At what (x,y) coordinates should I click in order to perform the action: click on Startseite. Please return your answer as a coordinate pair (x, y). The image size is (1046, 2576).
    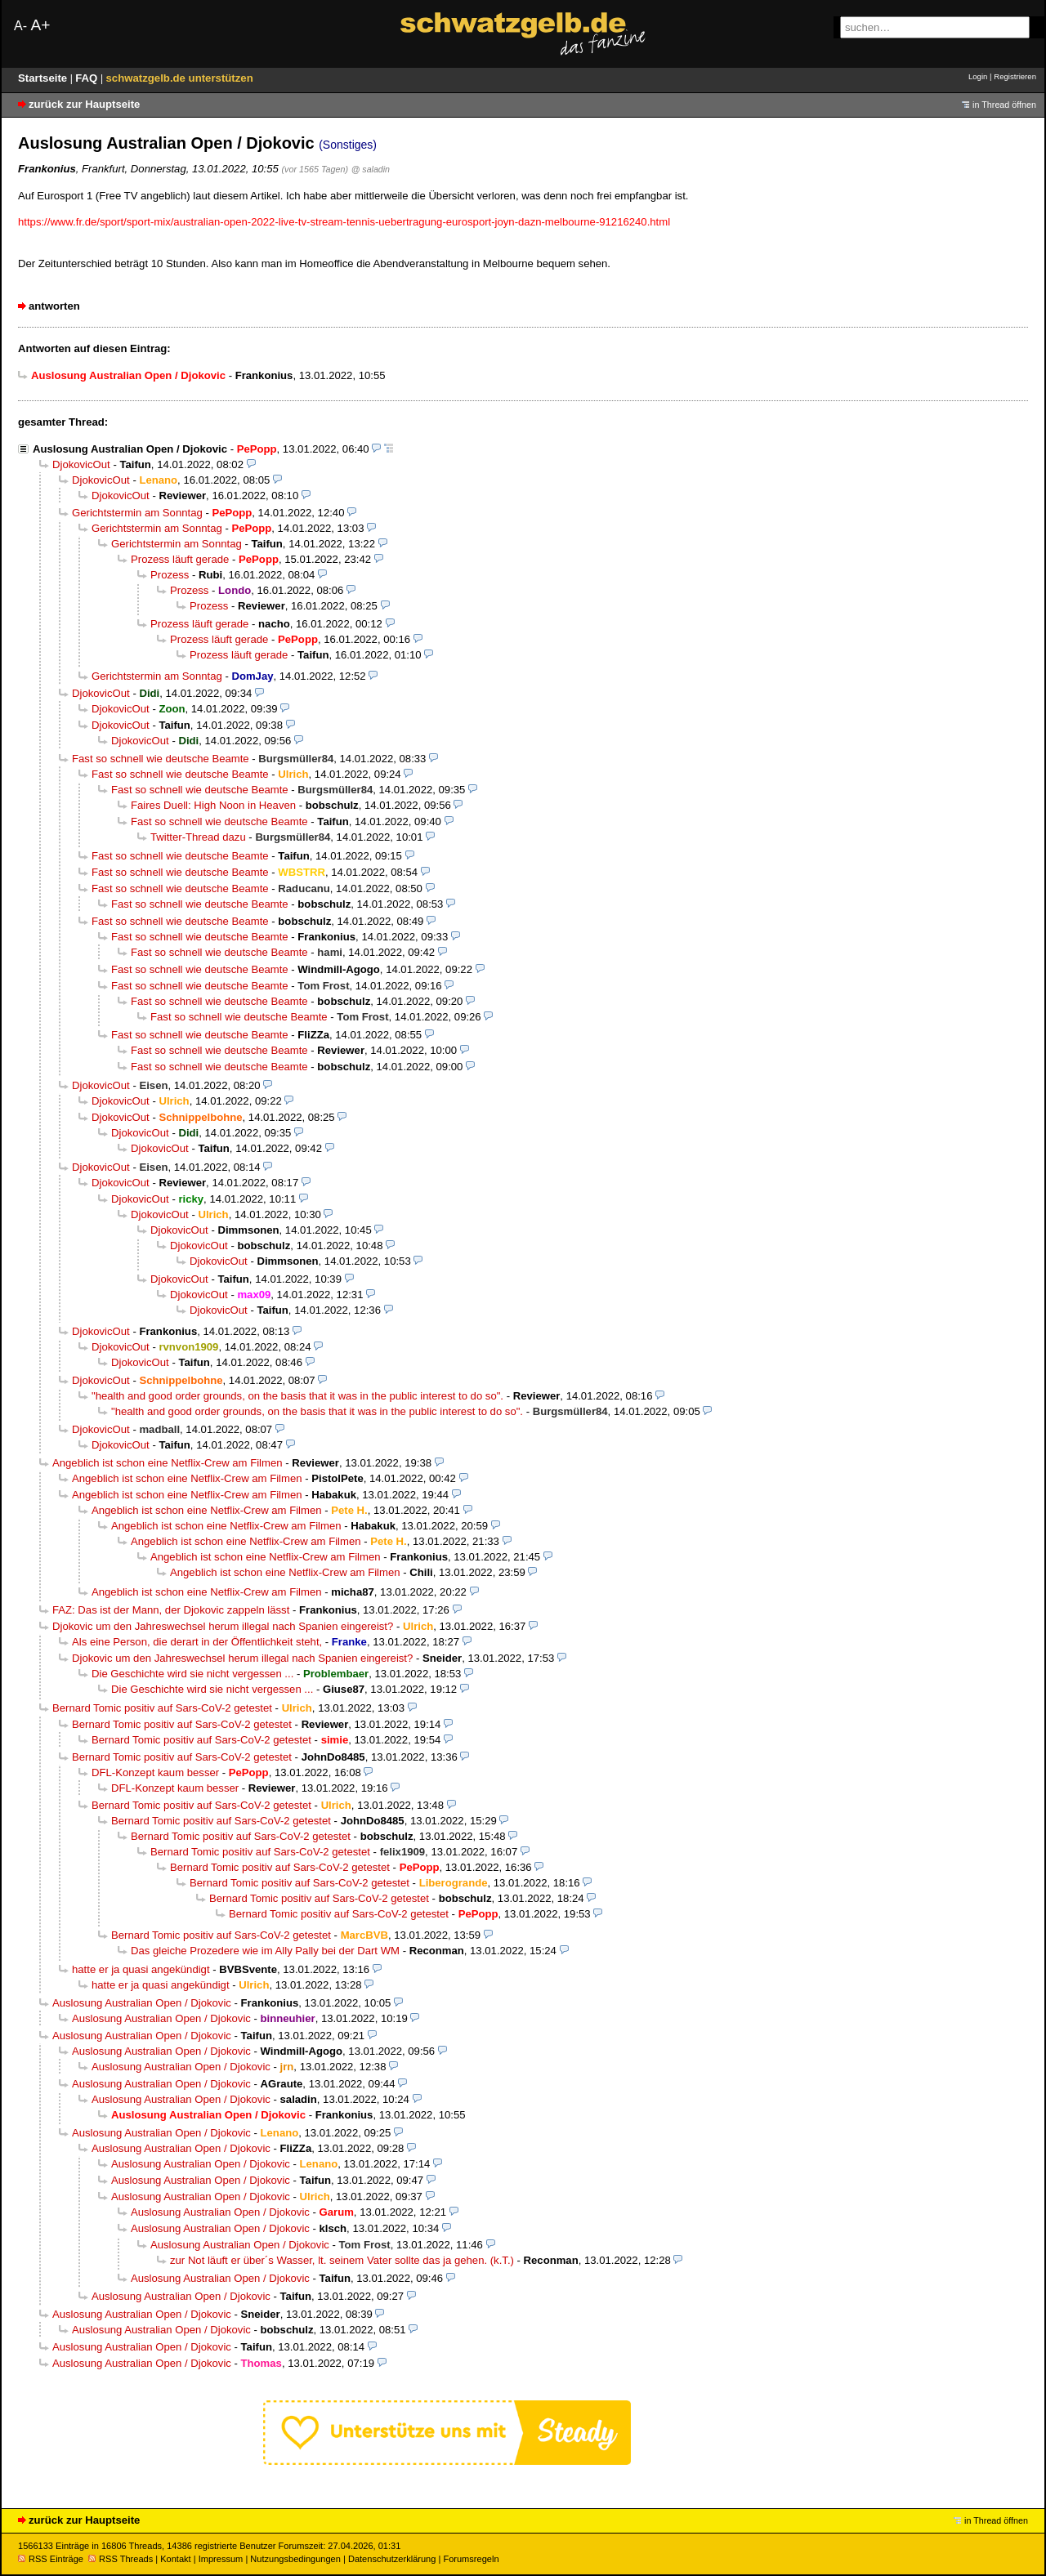
    Looking at the image, I should click on (44, 78).